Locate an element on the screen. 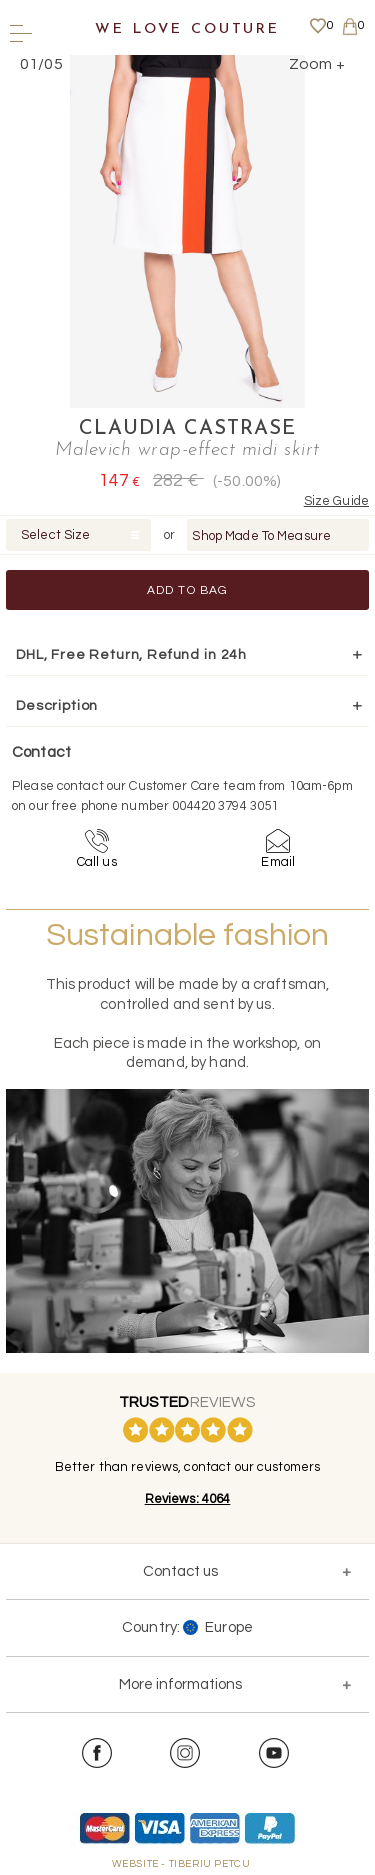  Contact us is located at coordinates (180, 1571).